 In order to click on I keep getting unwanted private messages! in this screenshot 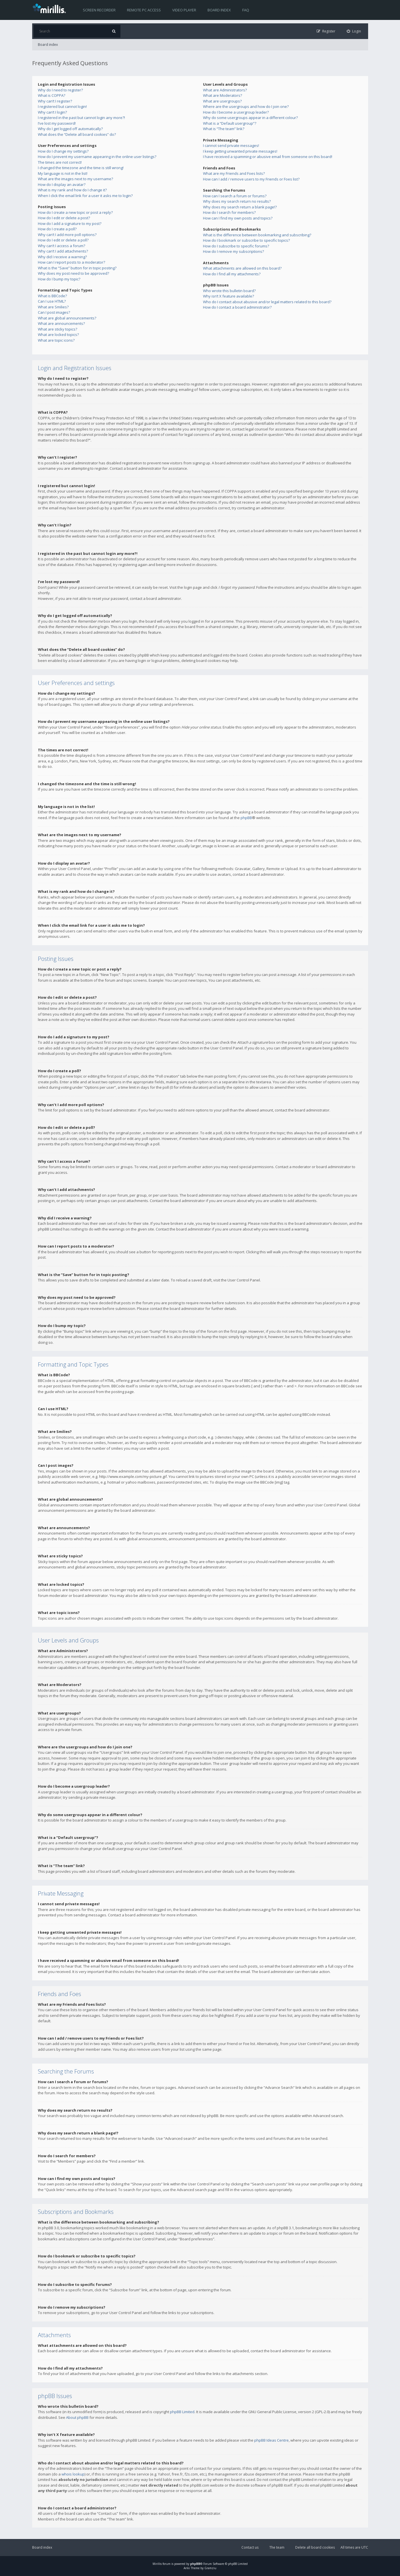, I will do `click(240, 151)`.